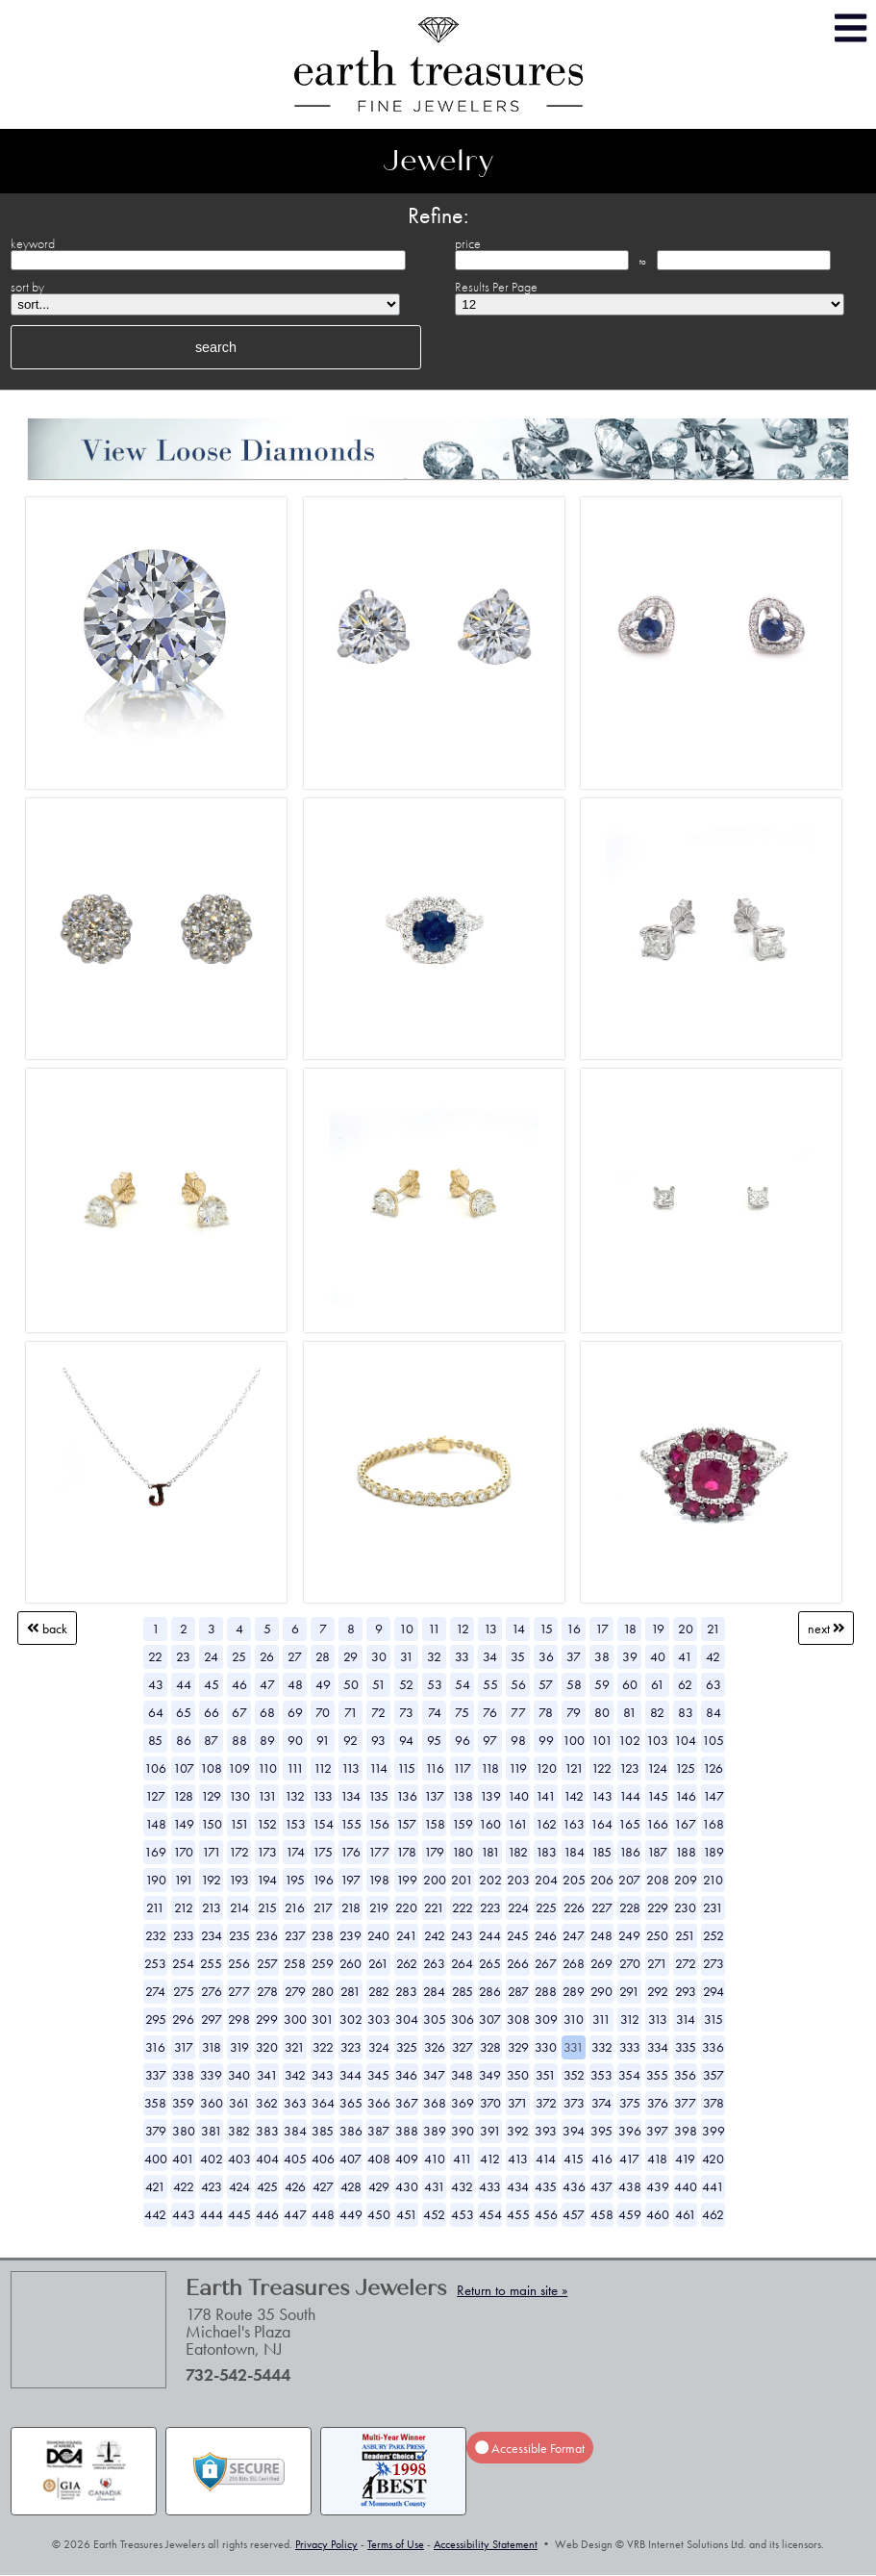  Describe the element at coordinates (406, 2075) in the screenshot. I see `346` at that location.